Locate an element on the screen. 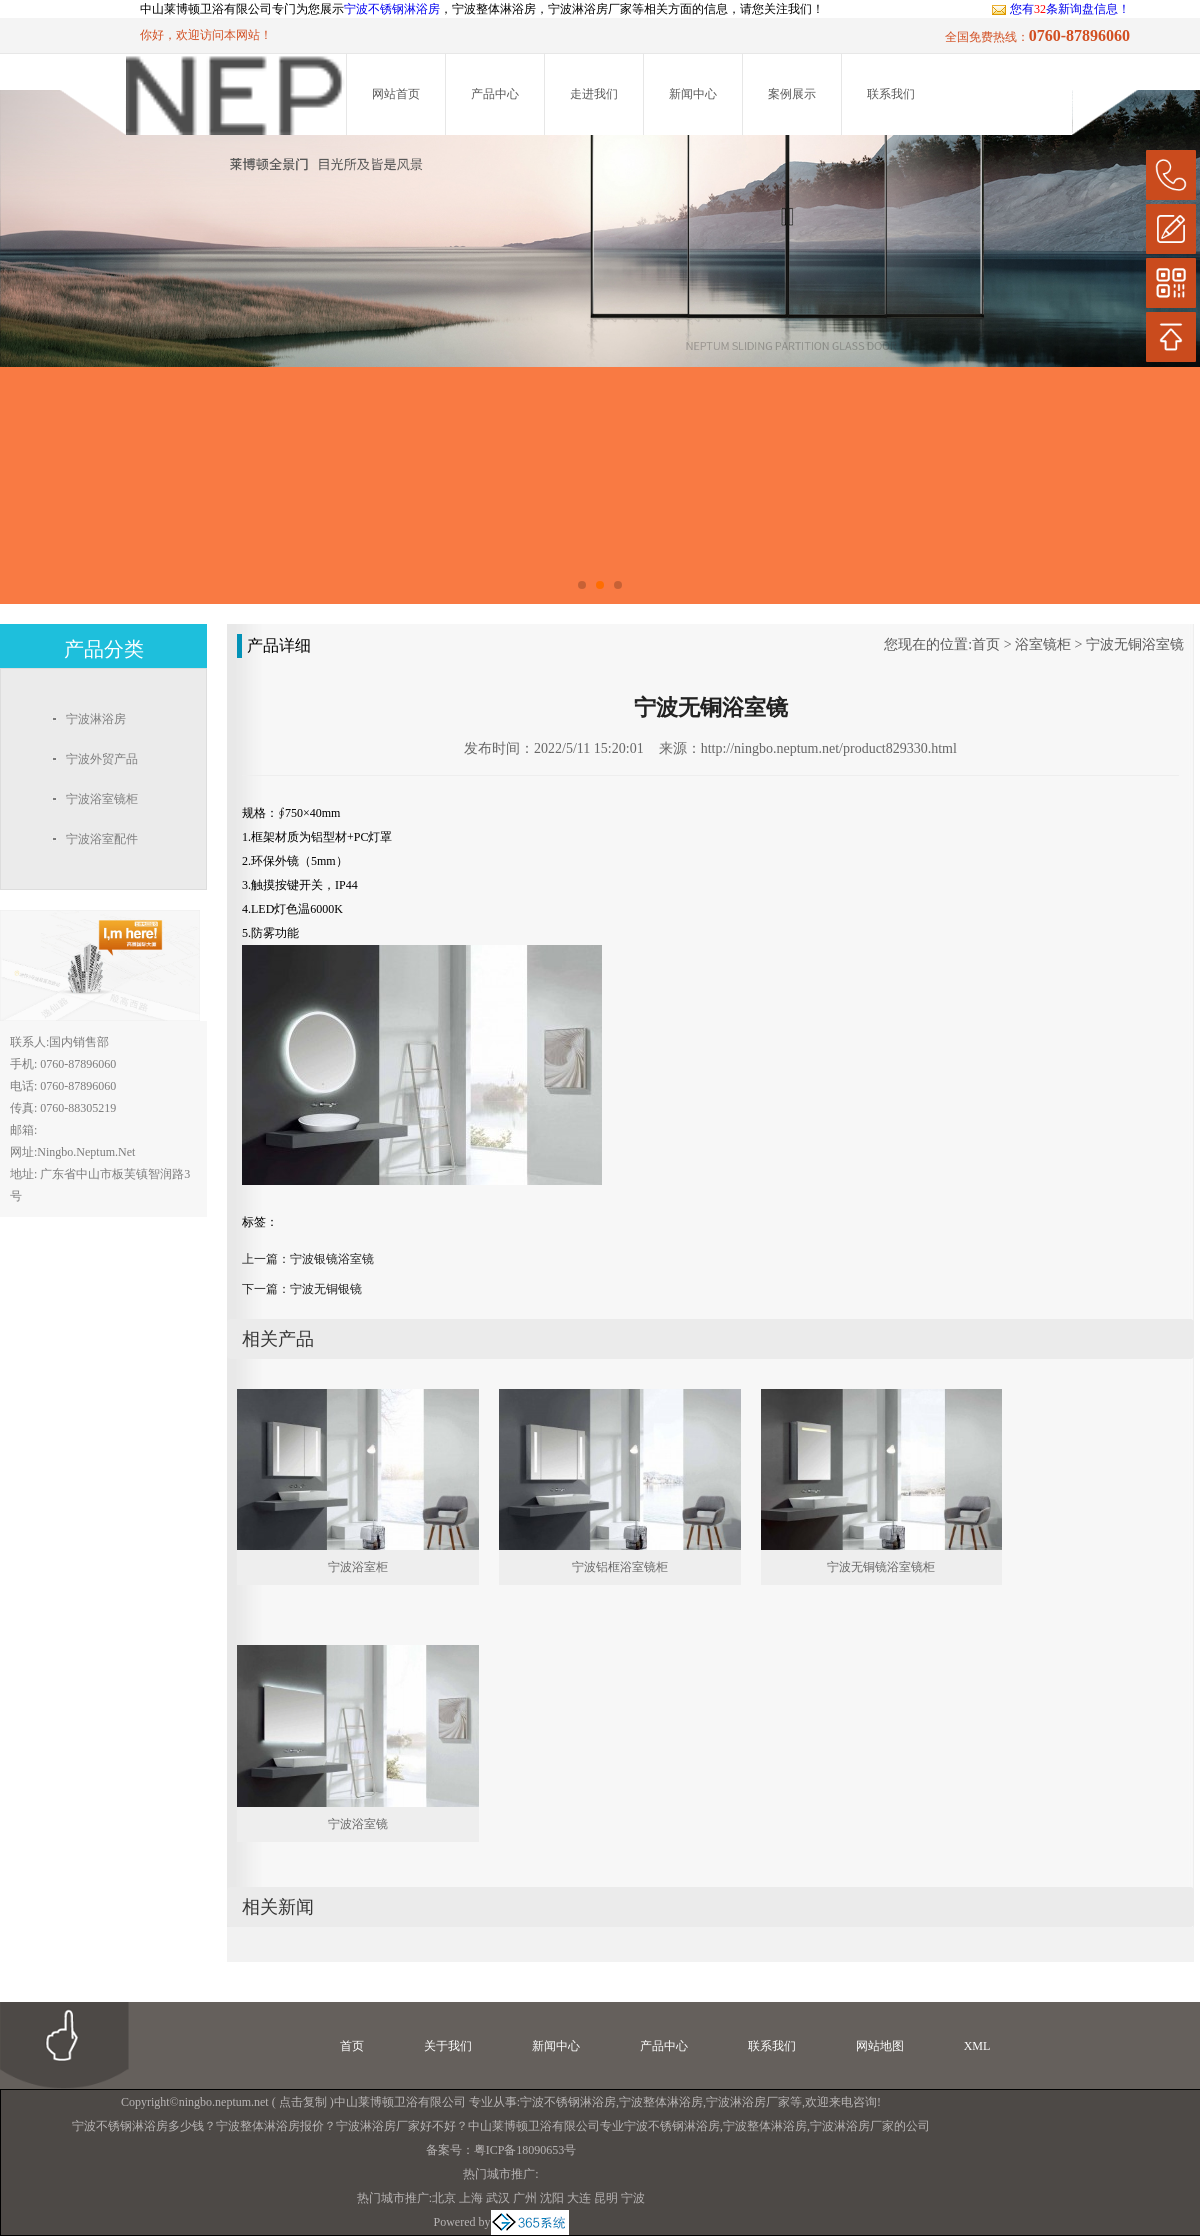  广州 is located at coordinates (525, 2198).